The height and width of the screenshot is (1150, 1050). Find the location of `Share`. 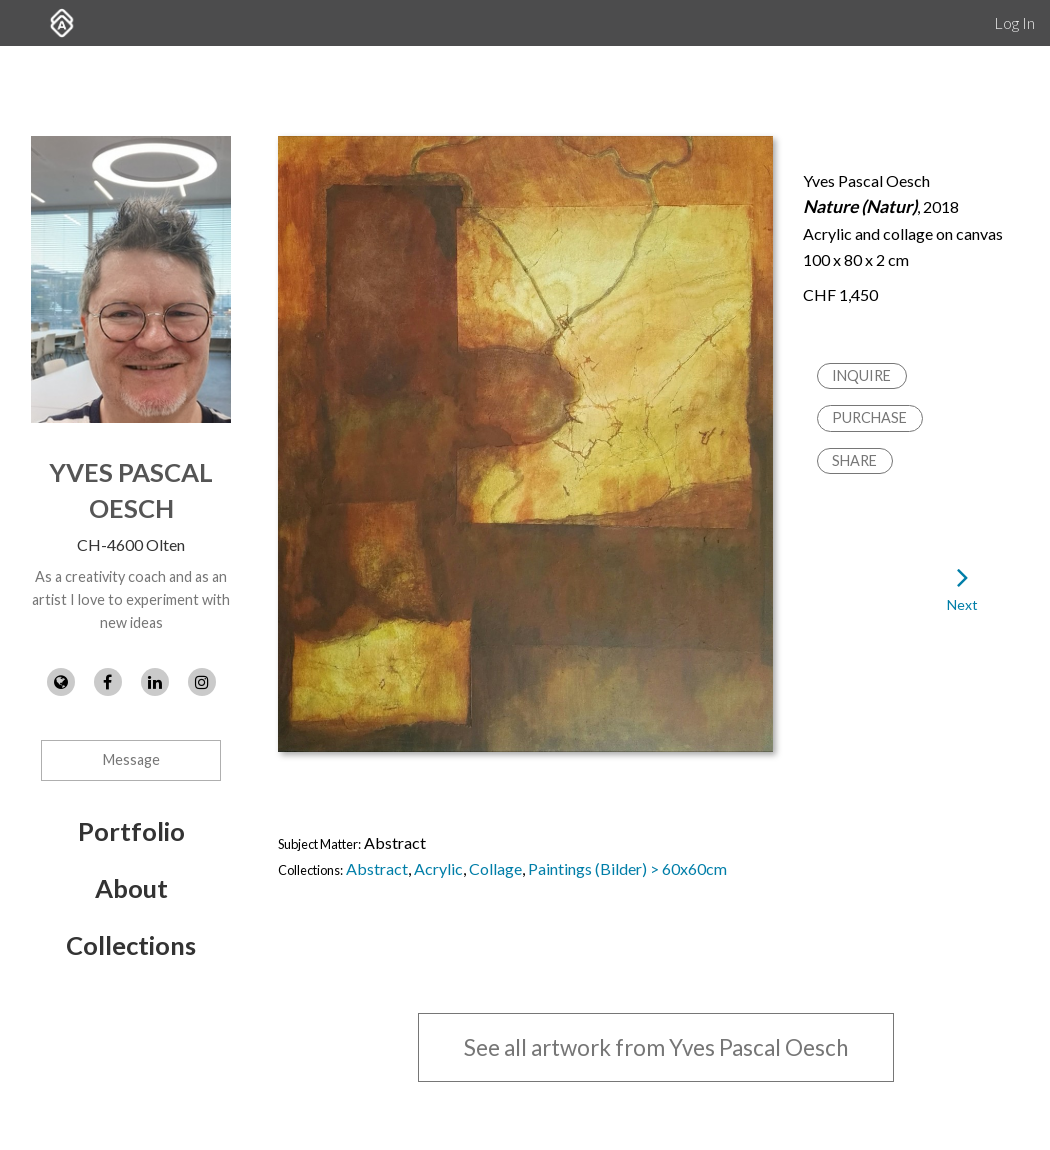

Share is located at coordinates (854, 460).